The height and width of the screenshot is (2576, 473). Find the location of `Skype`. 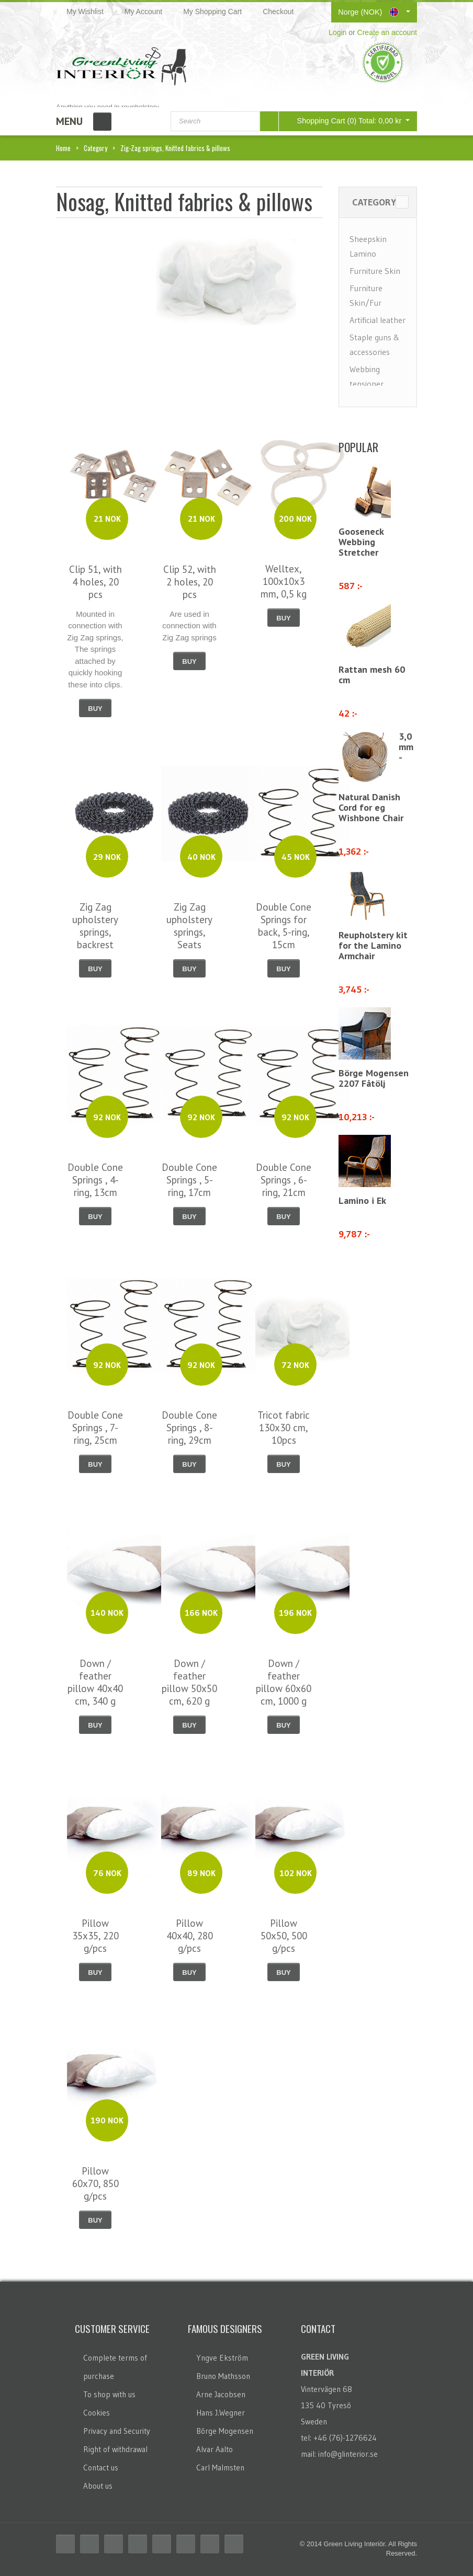

Skype is located at coordinates (209, 2544).